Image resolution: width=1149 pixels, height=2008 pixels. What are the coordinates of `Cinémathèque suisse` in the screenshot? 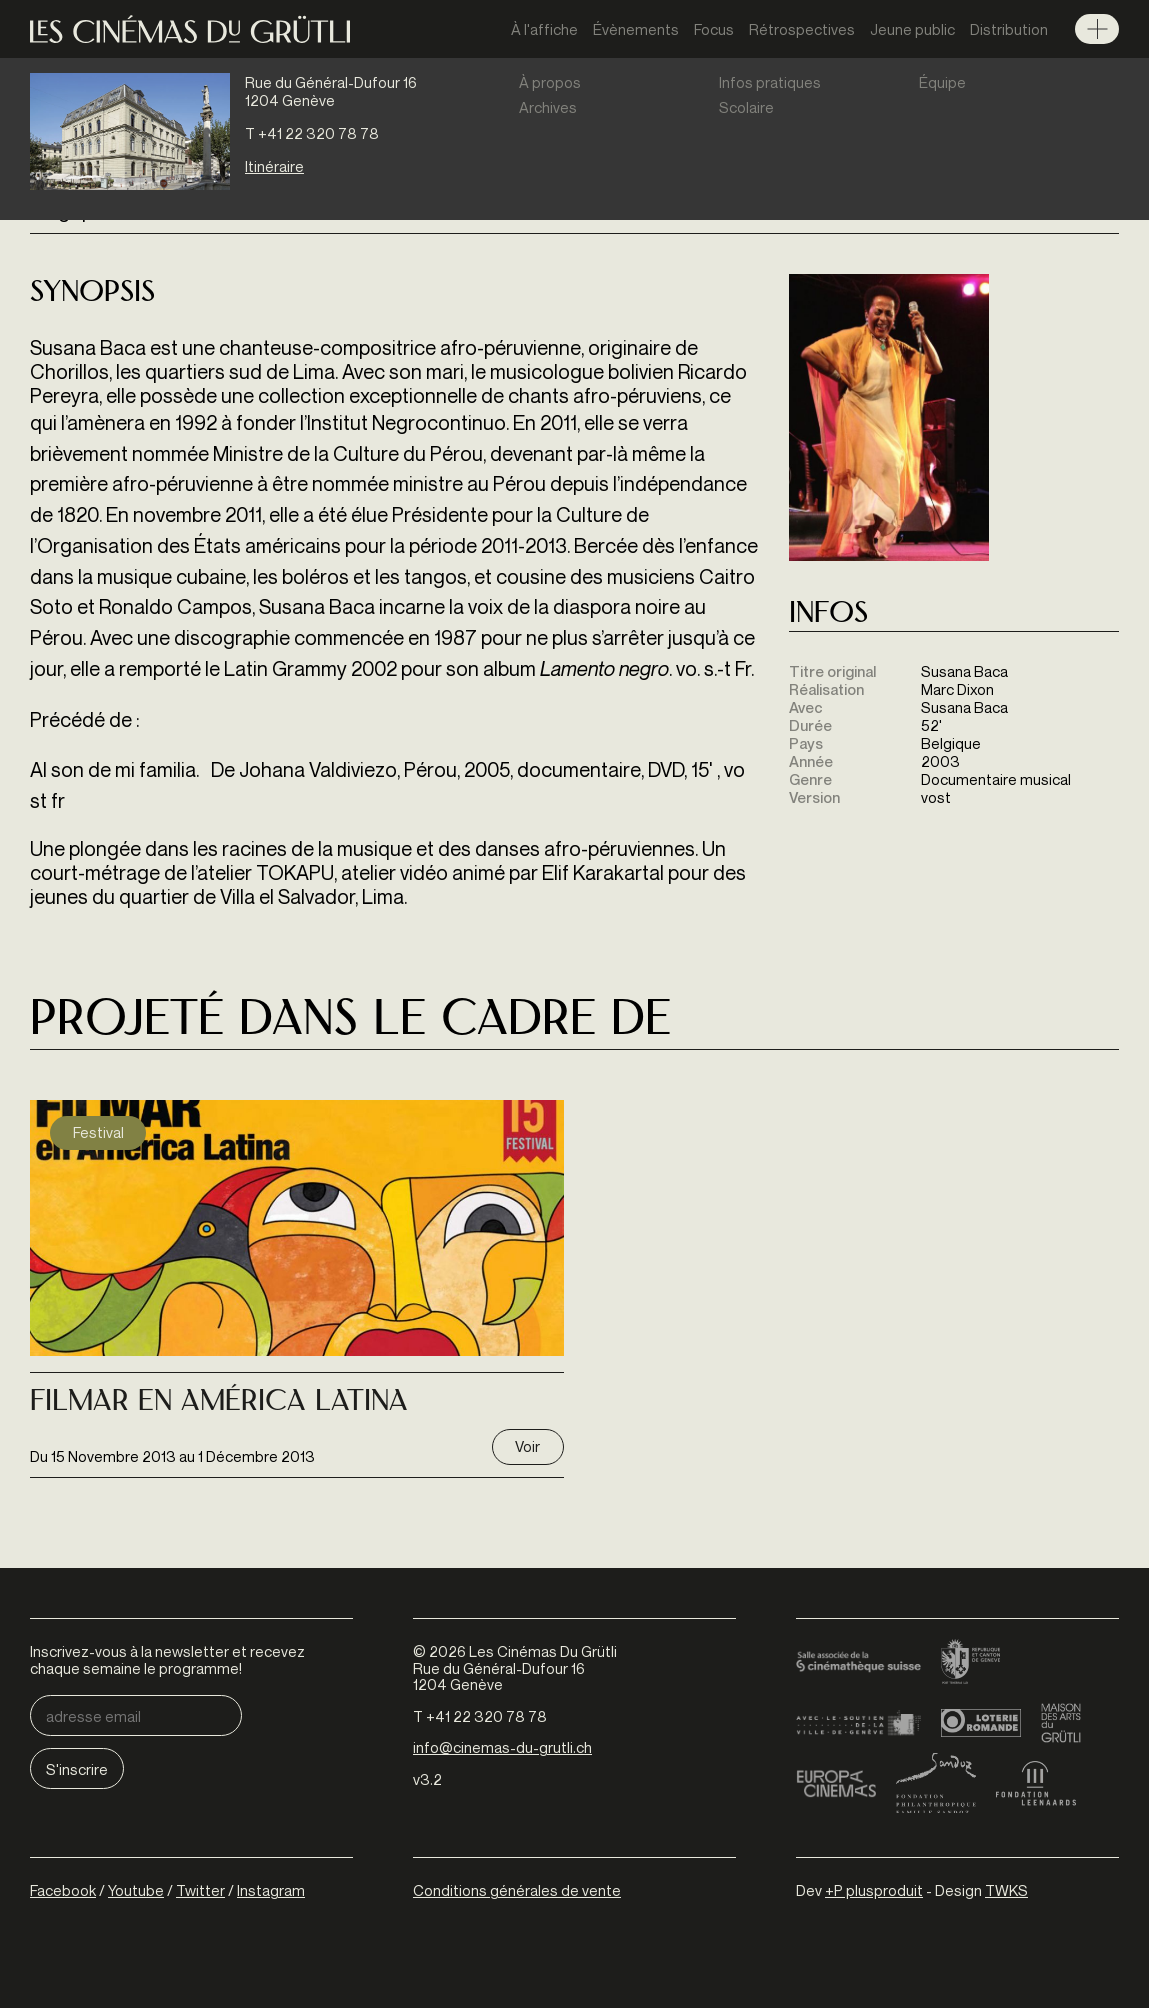 It's located at (858, 1663).